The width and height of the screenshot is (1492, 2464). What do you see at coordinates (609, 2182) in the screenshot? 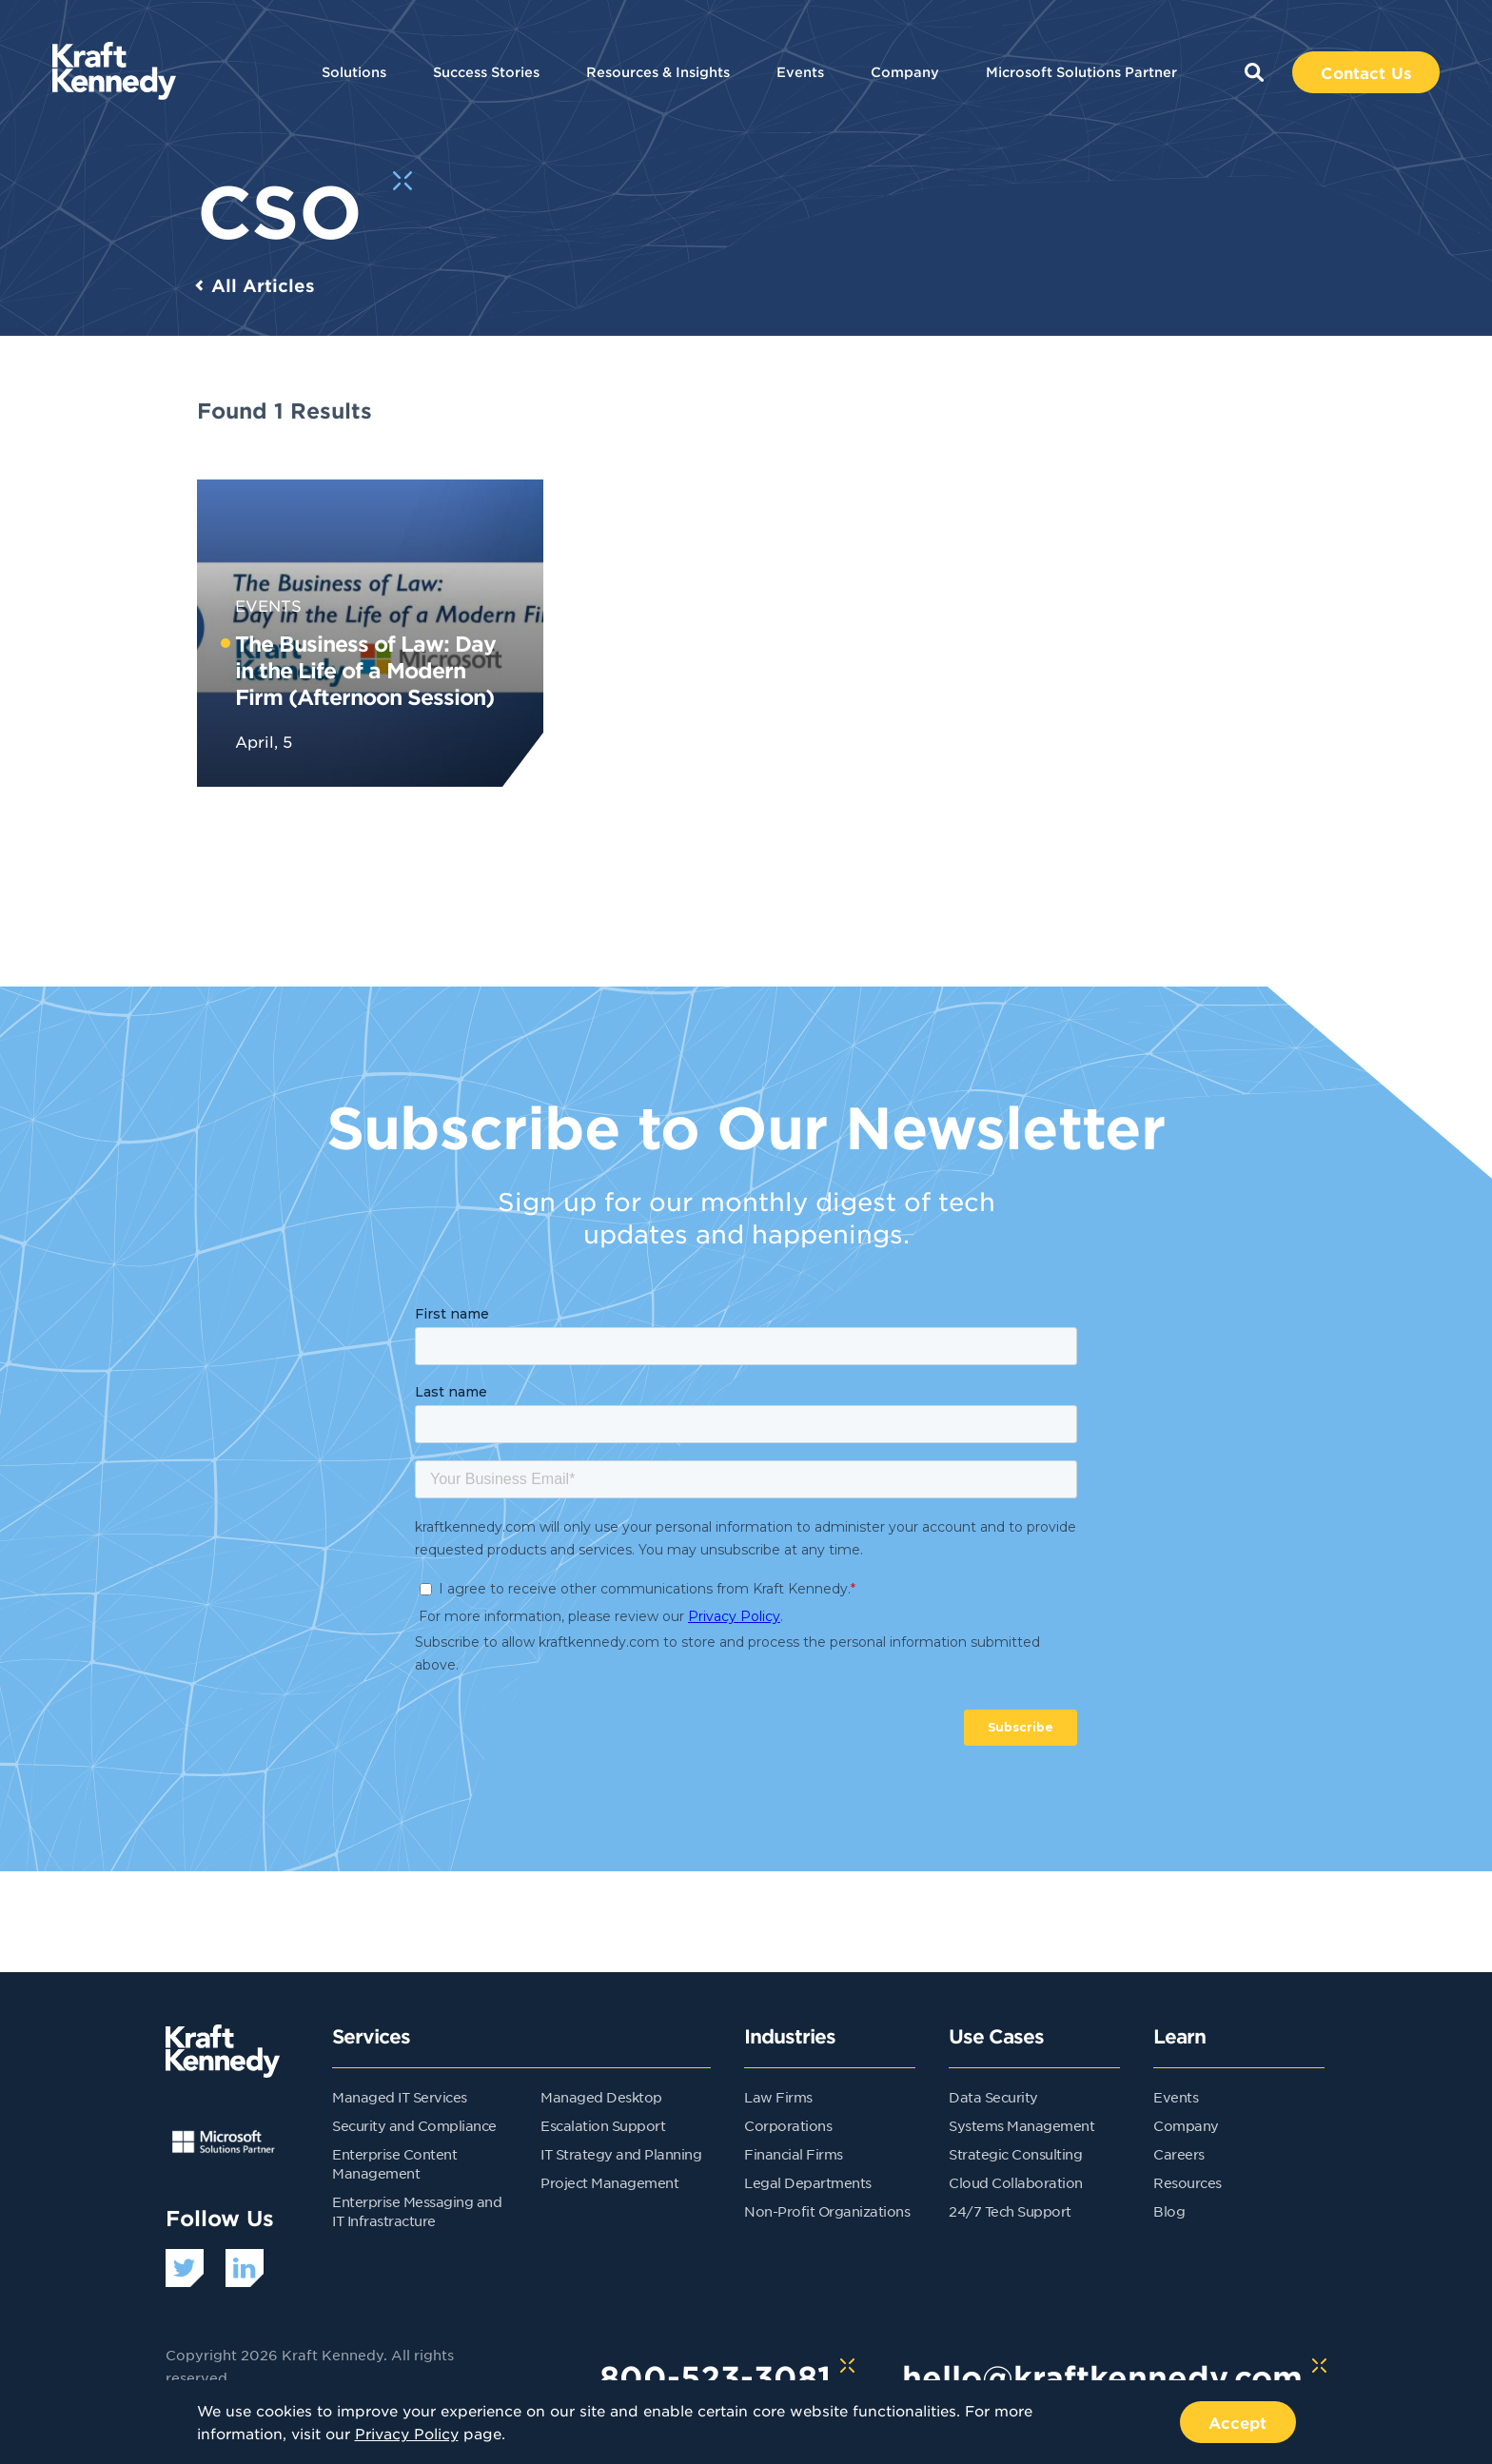
I see `Project Management` at bounding box center [609, 2182].